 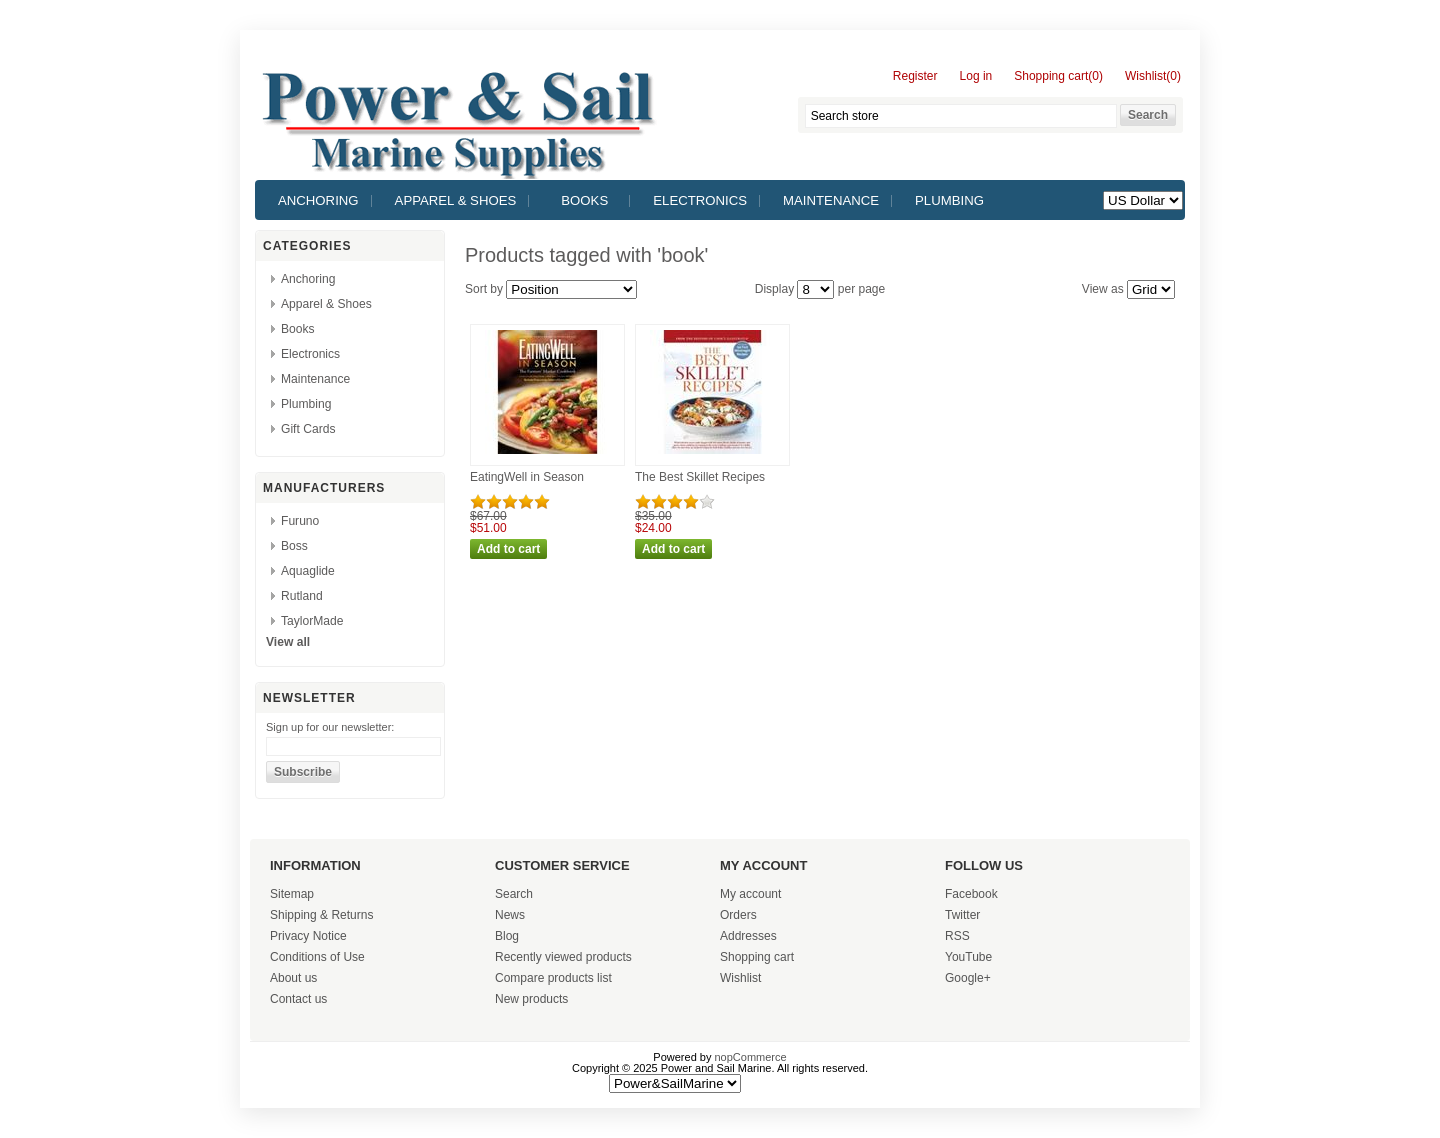 What do you see at coordinates (317, 957) in the screenshot?
I see `Conditions of Use` at bounding box center [317, 957].